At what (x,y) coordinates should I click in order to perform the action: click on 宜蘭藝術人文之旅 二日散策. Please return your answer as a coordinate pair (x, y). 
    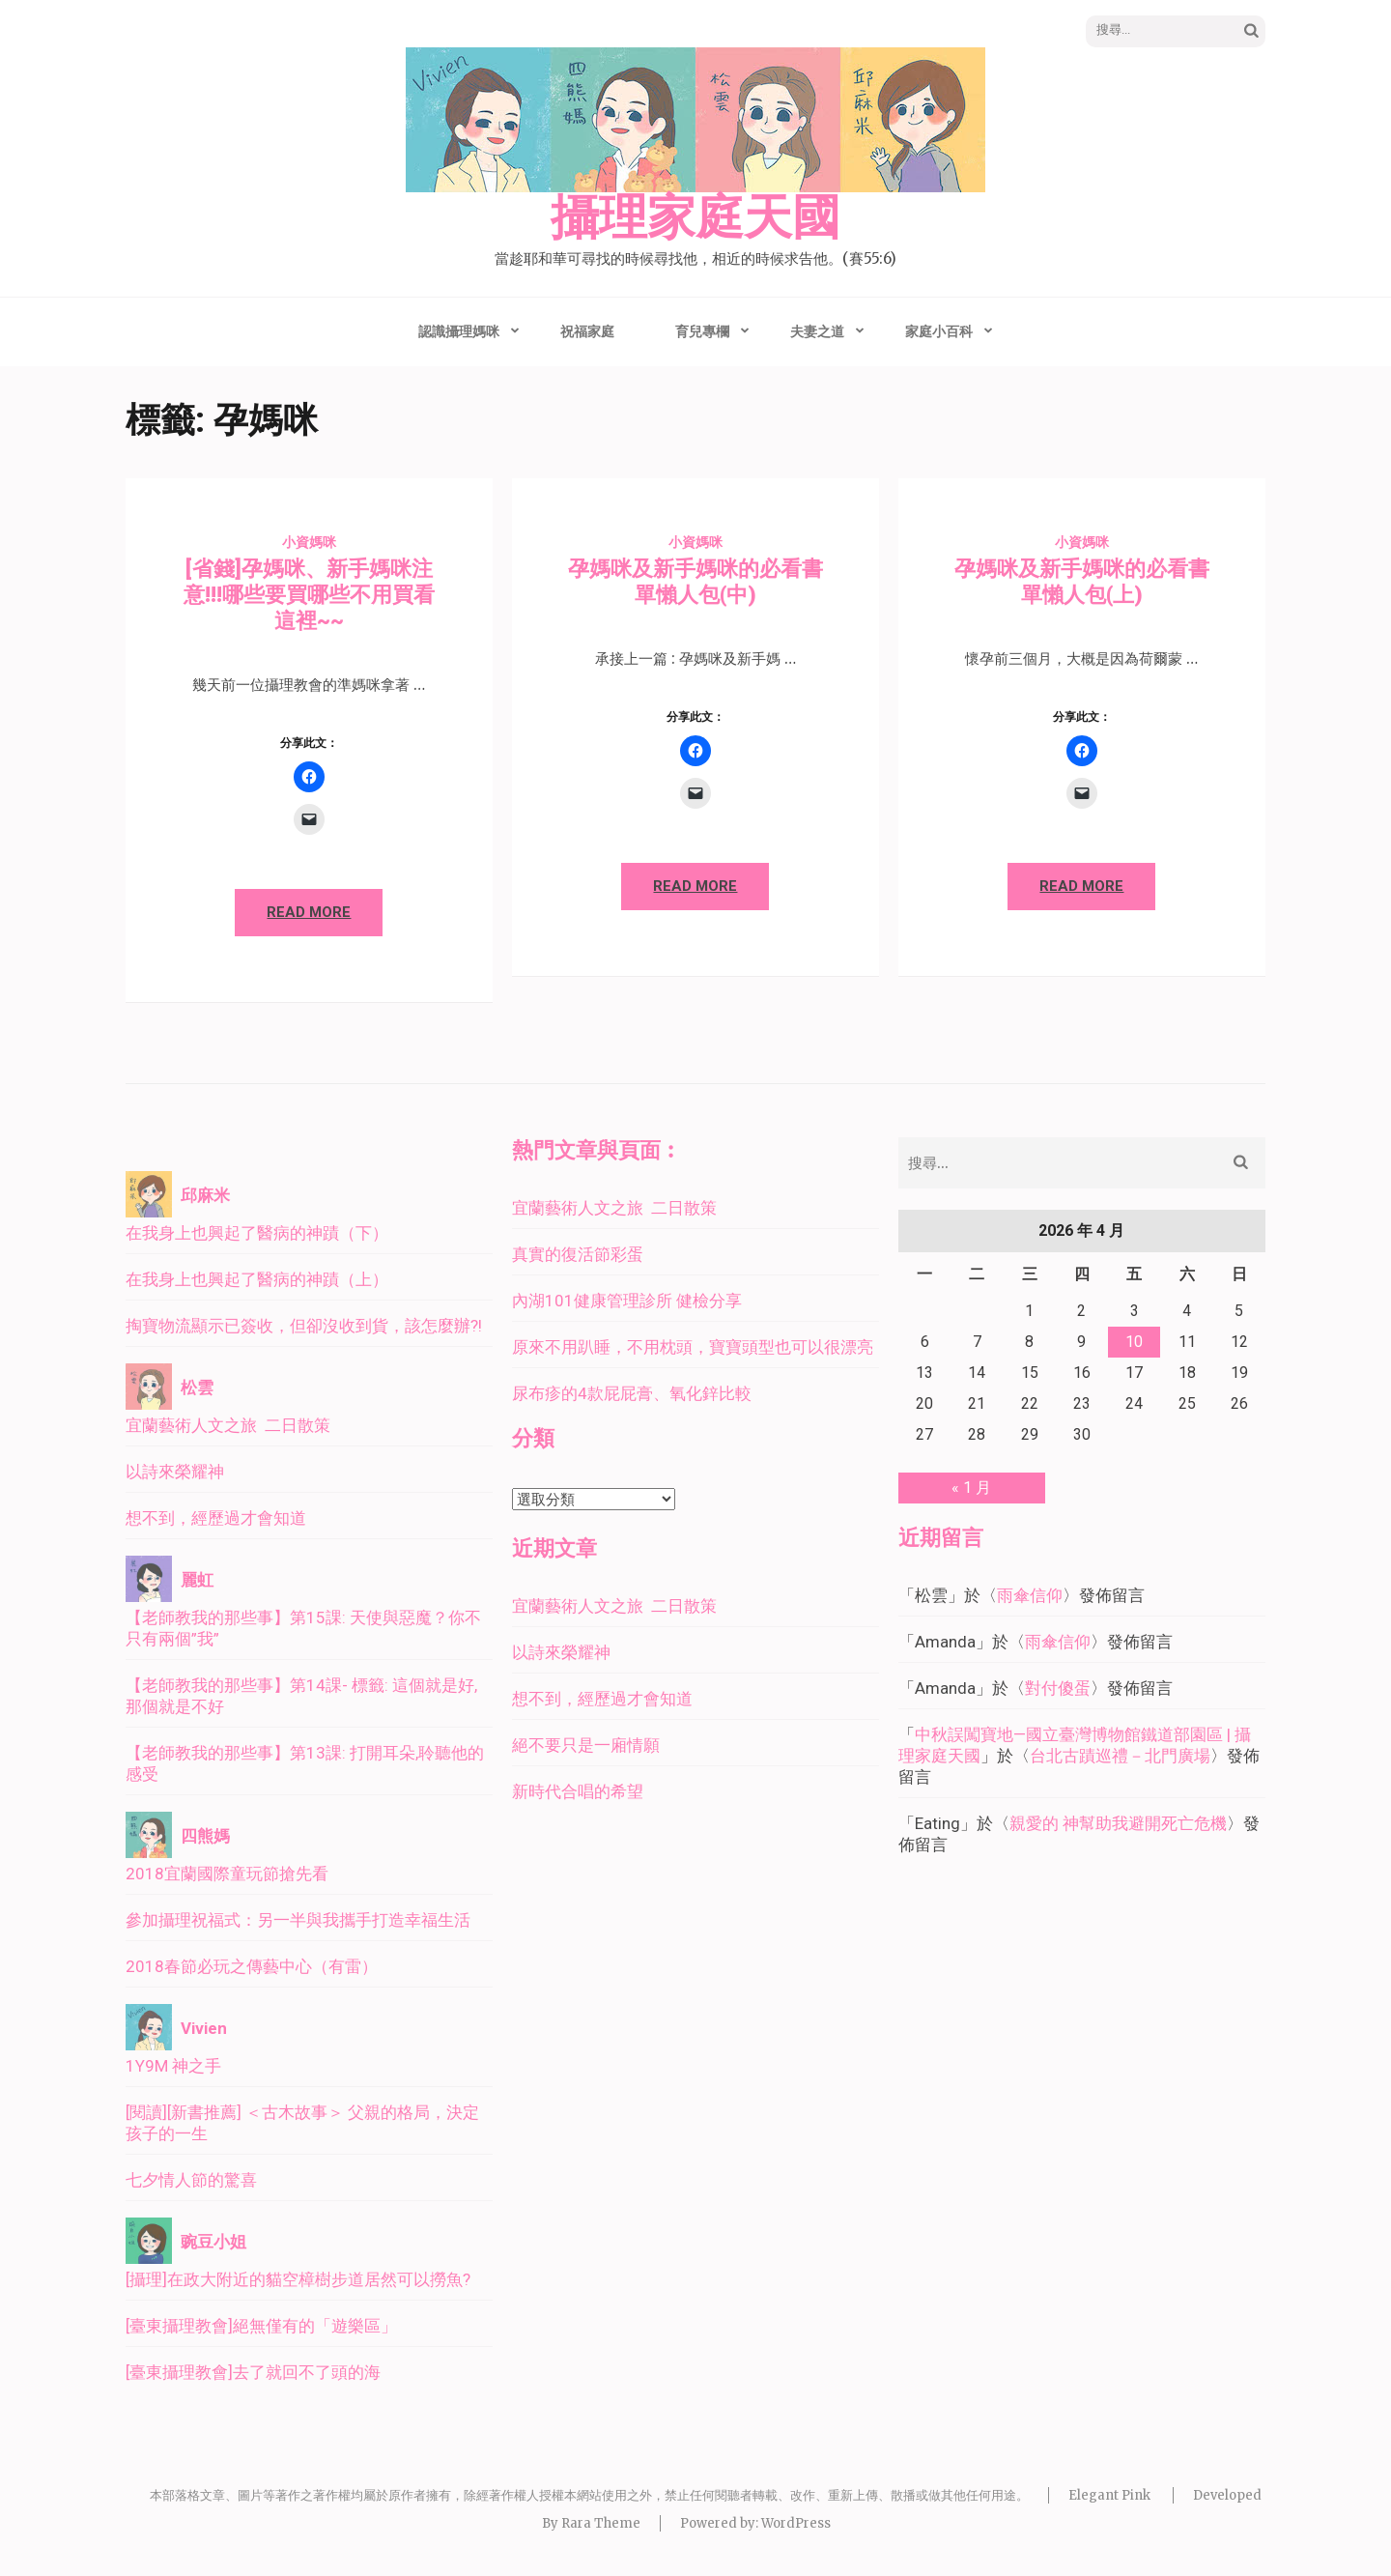
    Looking at the image, I should click on (228, 1425).